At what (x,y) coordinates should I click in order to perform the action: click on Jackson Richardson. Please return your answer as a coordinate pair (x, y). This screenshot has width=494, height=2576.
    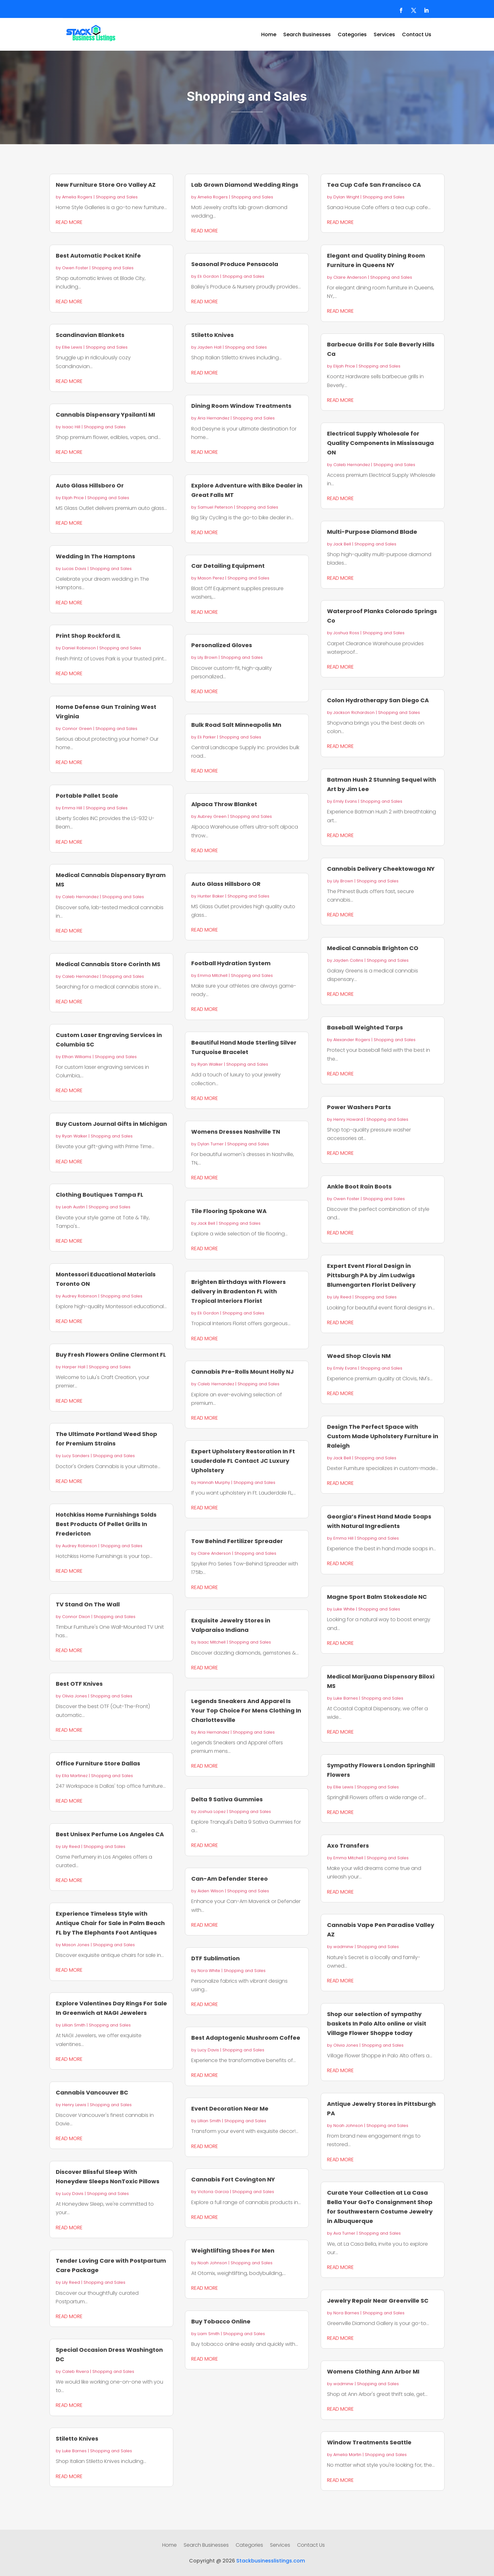
    Looking at the image, I should click on (354, 712).